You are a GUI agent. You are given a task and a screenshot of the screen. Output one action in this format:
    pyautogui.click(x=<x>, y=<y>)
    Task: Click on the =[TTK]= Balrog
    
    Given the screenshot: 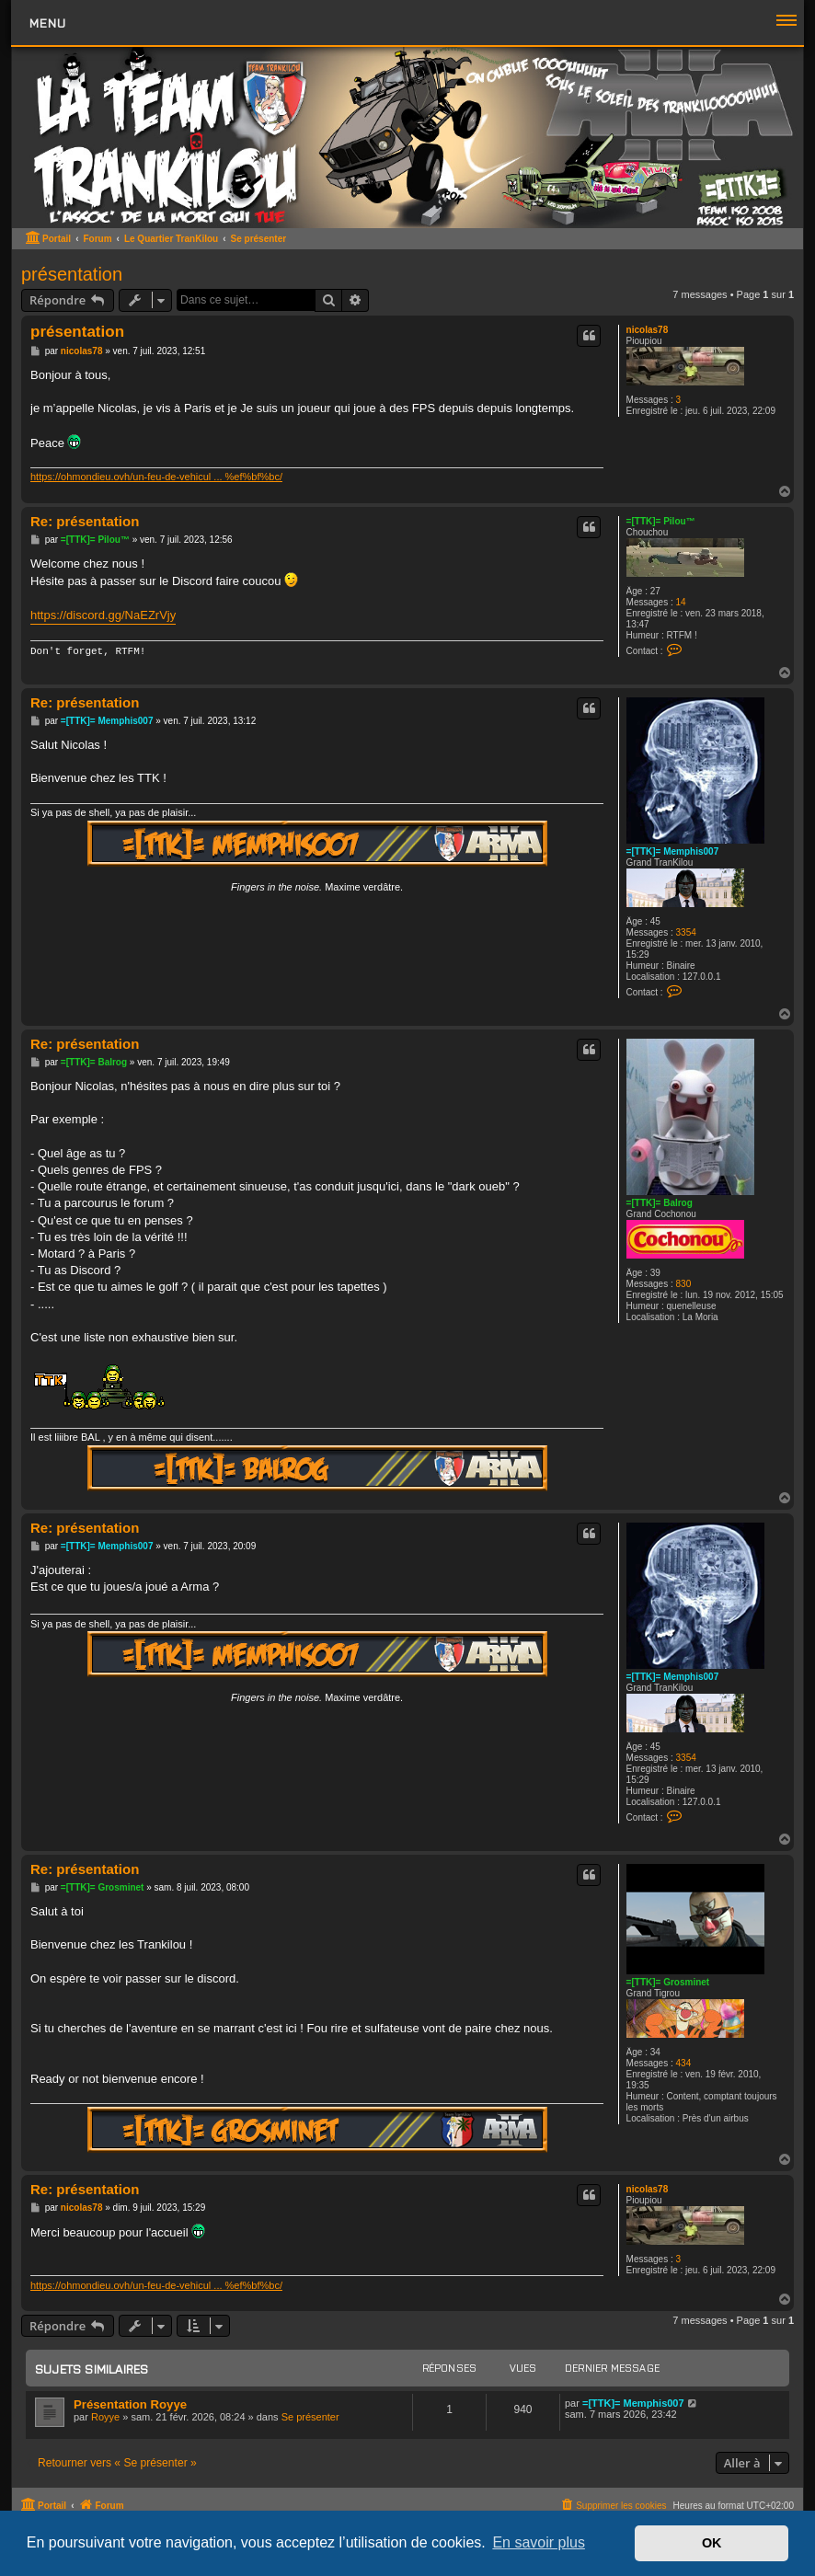 What is the action you would take?
    pyautogui.click(x=659, y=1203)
    